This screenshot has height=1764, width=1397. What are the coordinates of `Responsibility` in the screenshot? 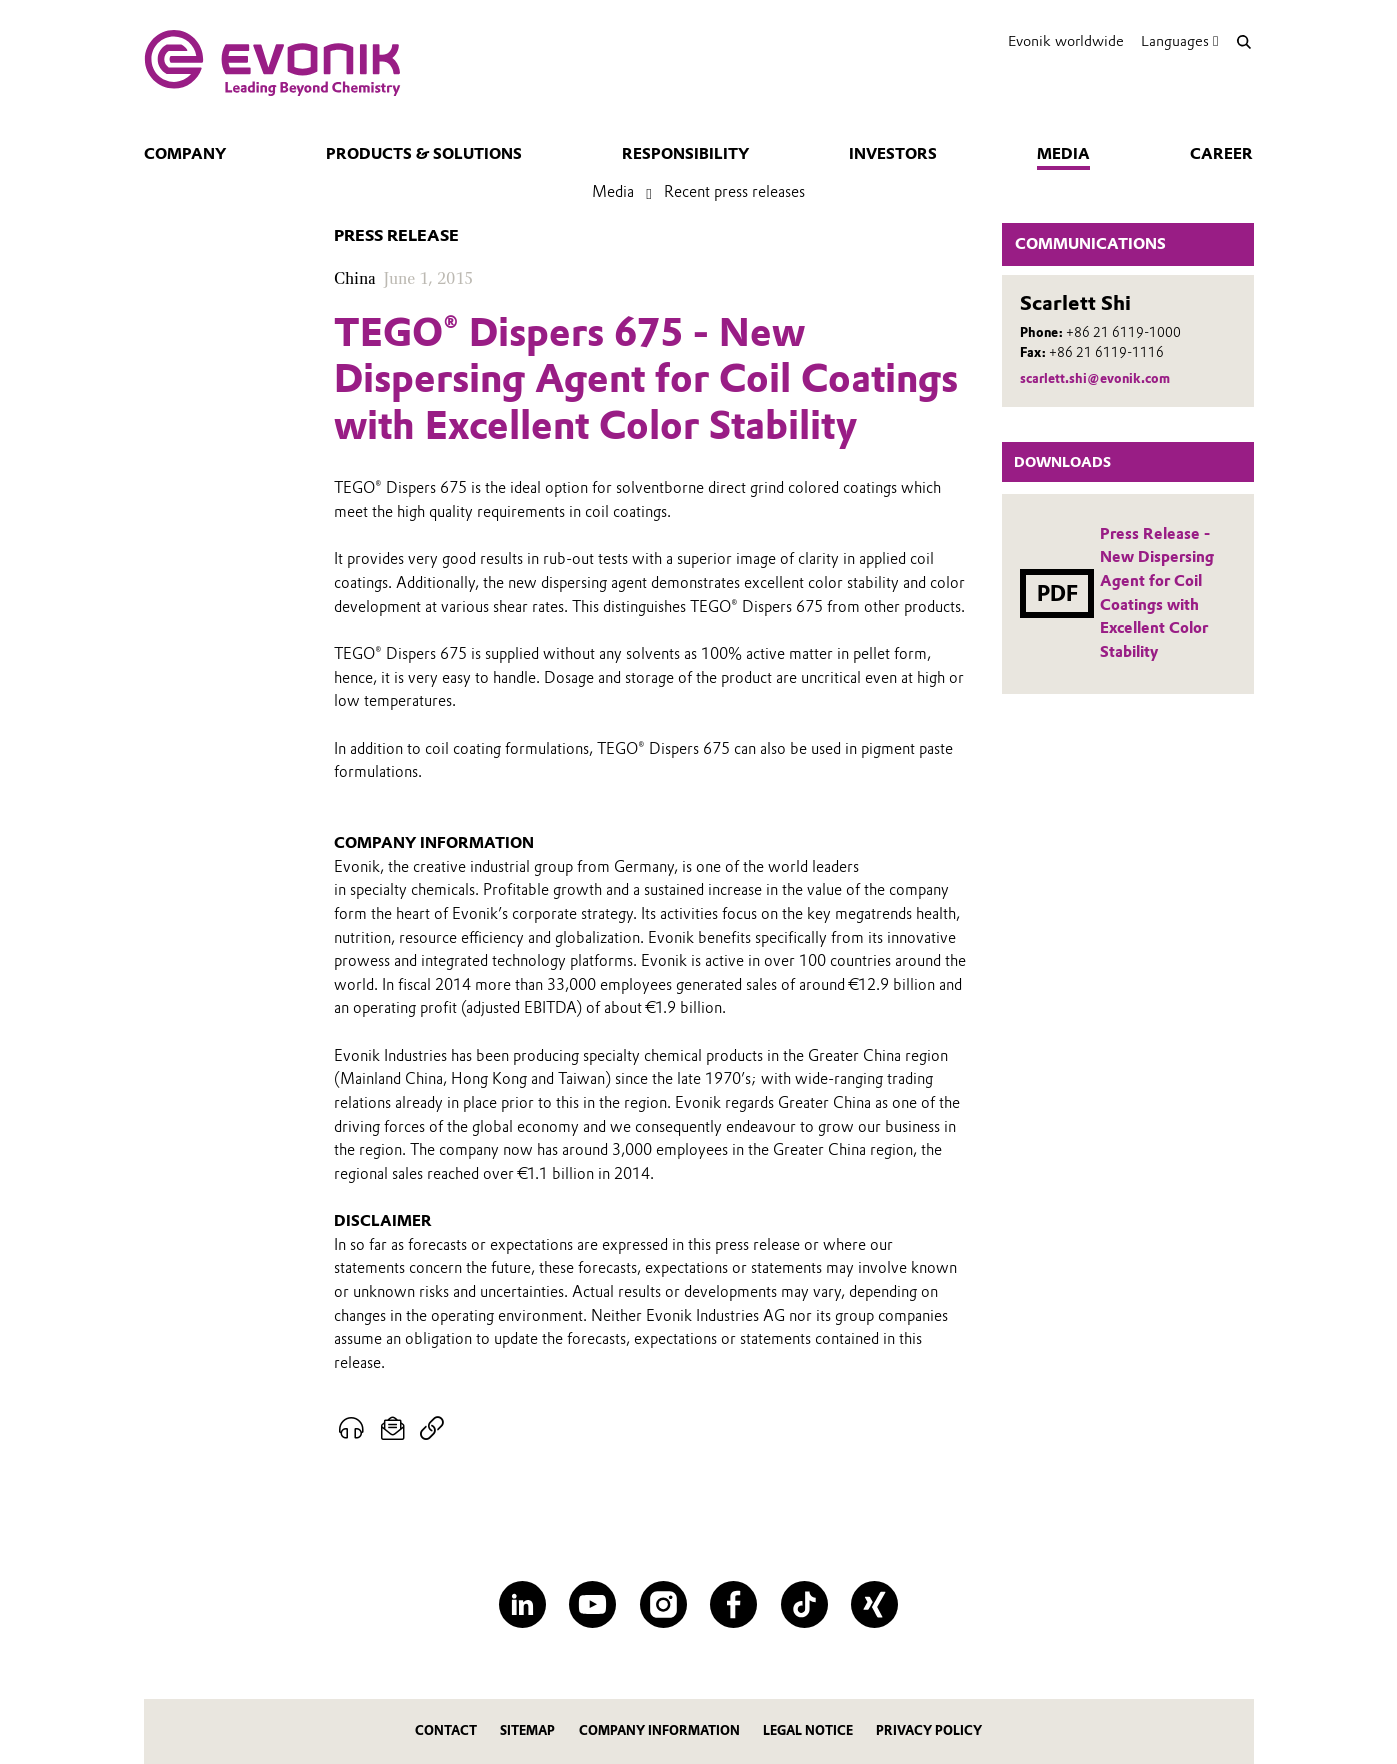 It's located at (685, 154).